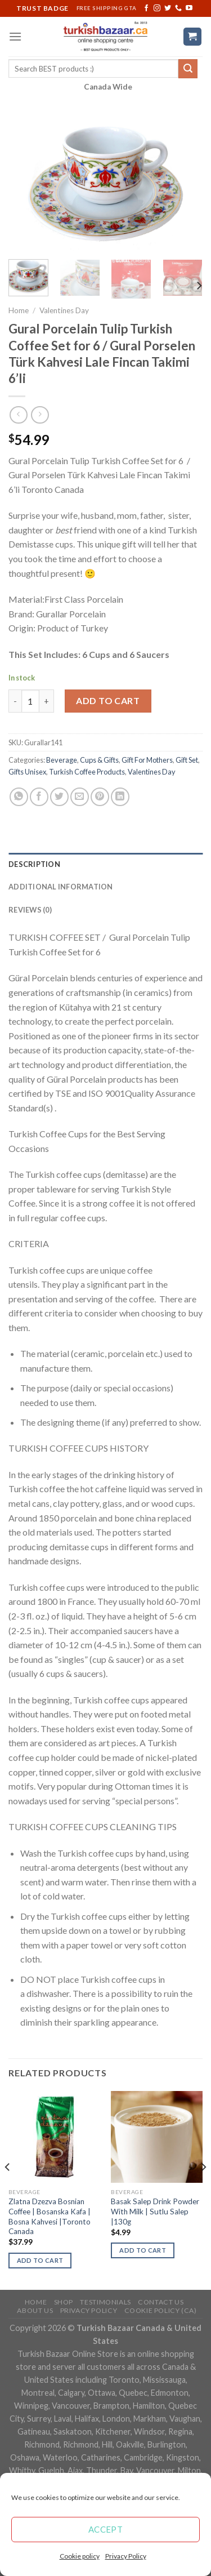 The width and height of the screenshot is (211, 2576). What do you see at coordinates (49, 2216) in the screenshot?
I see `Zlatna Dzezva Bosnian Coffee | Bosanska Kafa | Bosna Kahvesi |Toronto Canada` at bounding box center [49, 2216].